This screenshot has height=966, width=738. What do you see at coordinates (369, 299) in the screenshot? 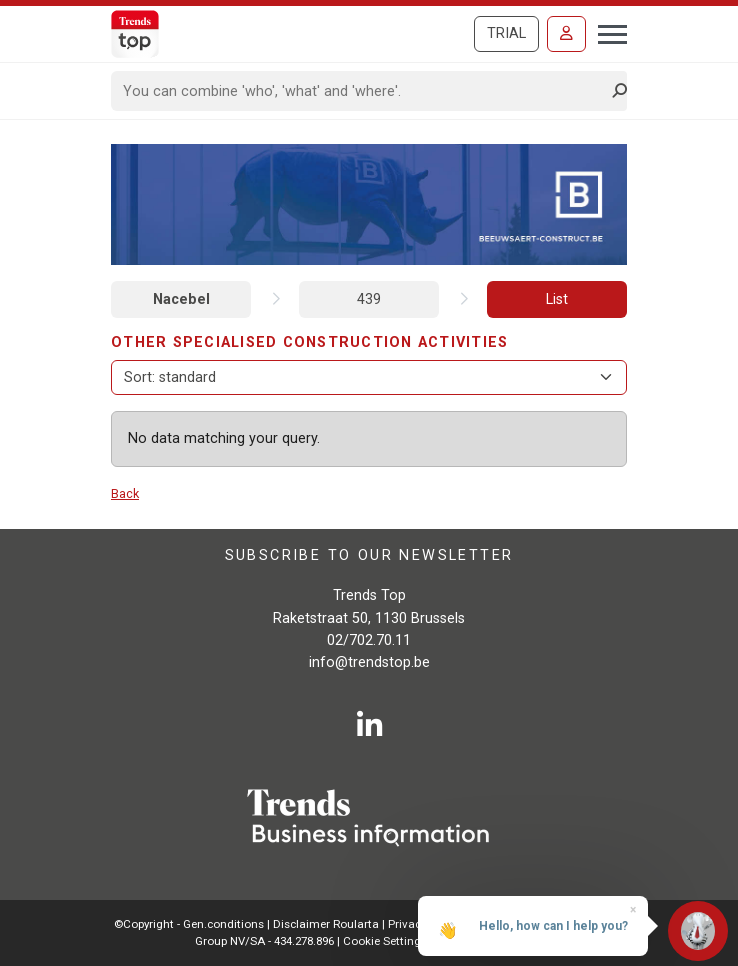
I see `439` at bounding box center [369, 299].